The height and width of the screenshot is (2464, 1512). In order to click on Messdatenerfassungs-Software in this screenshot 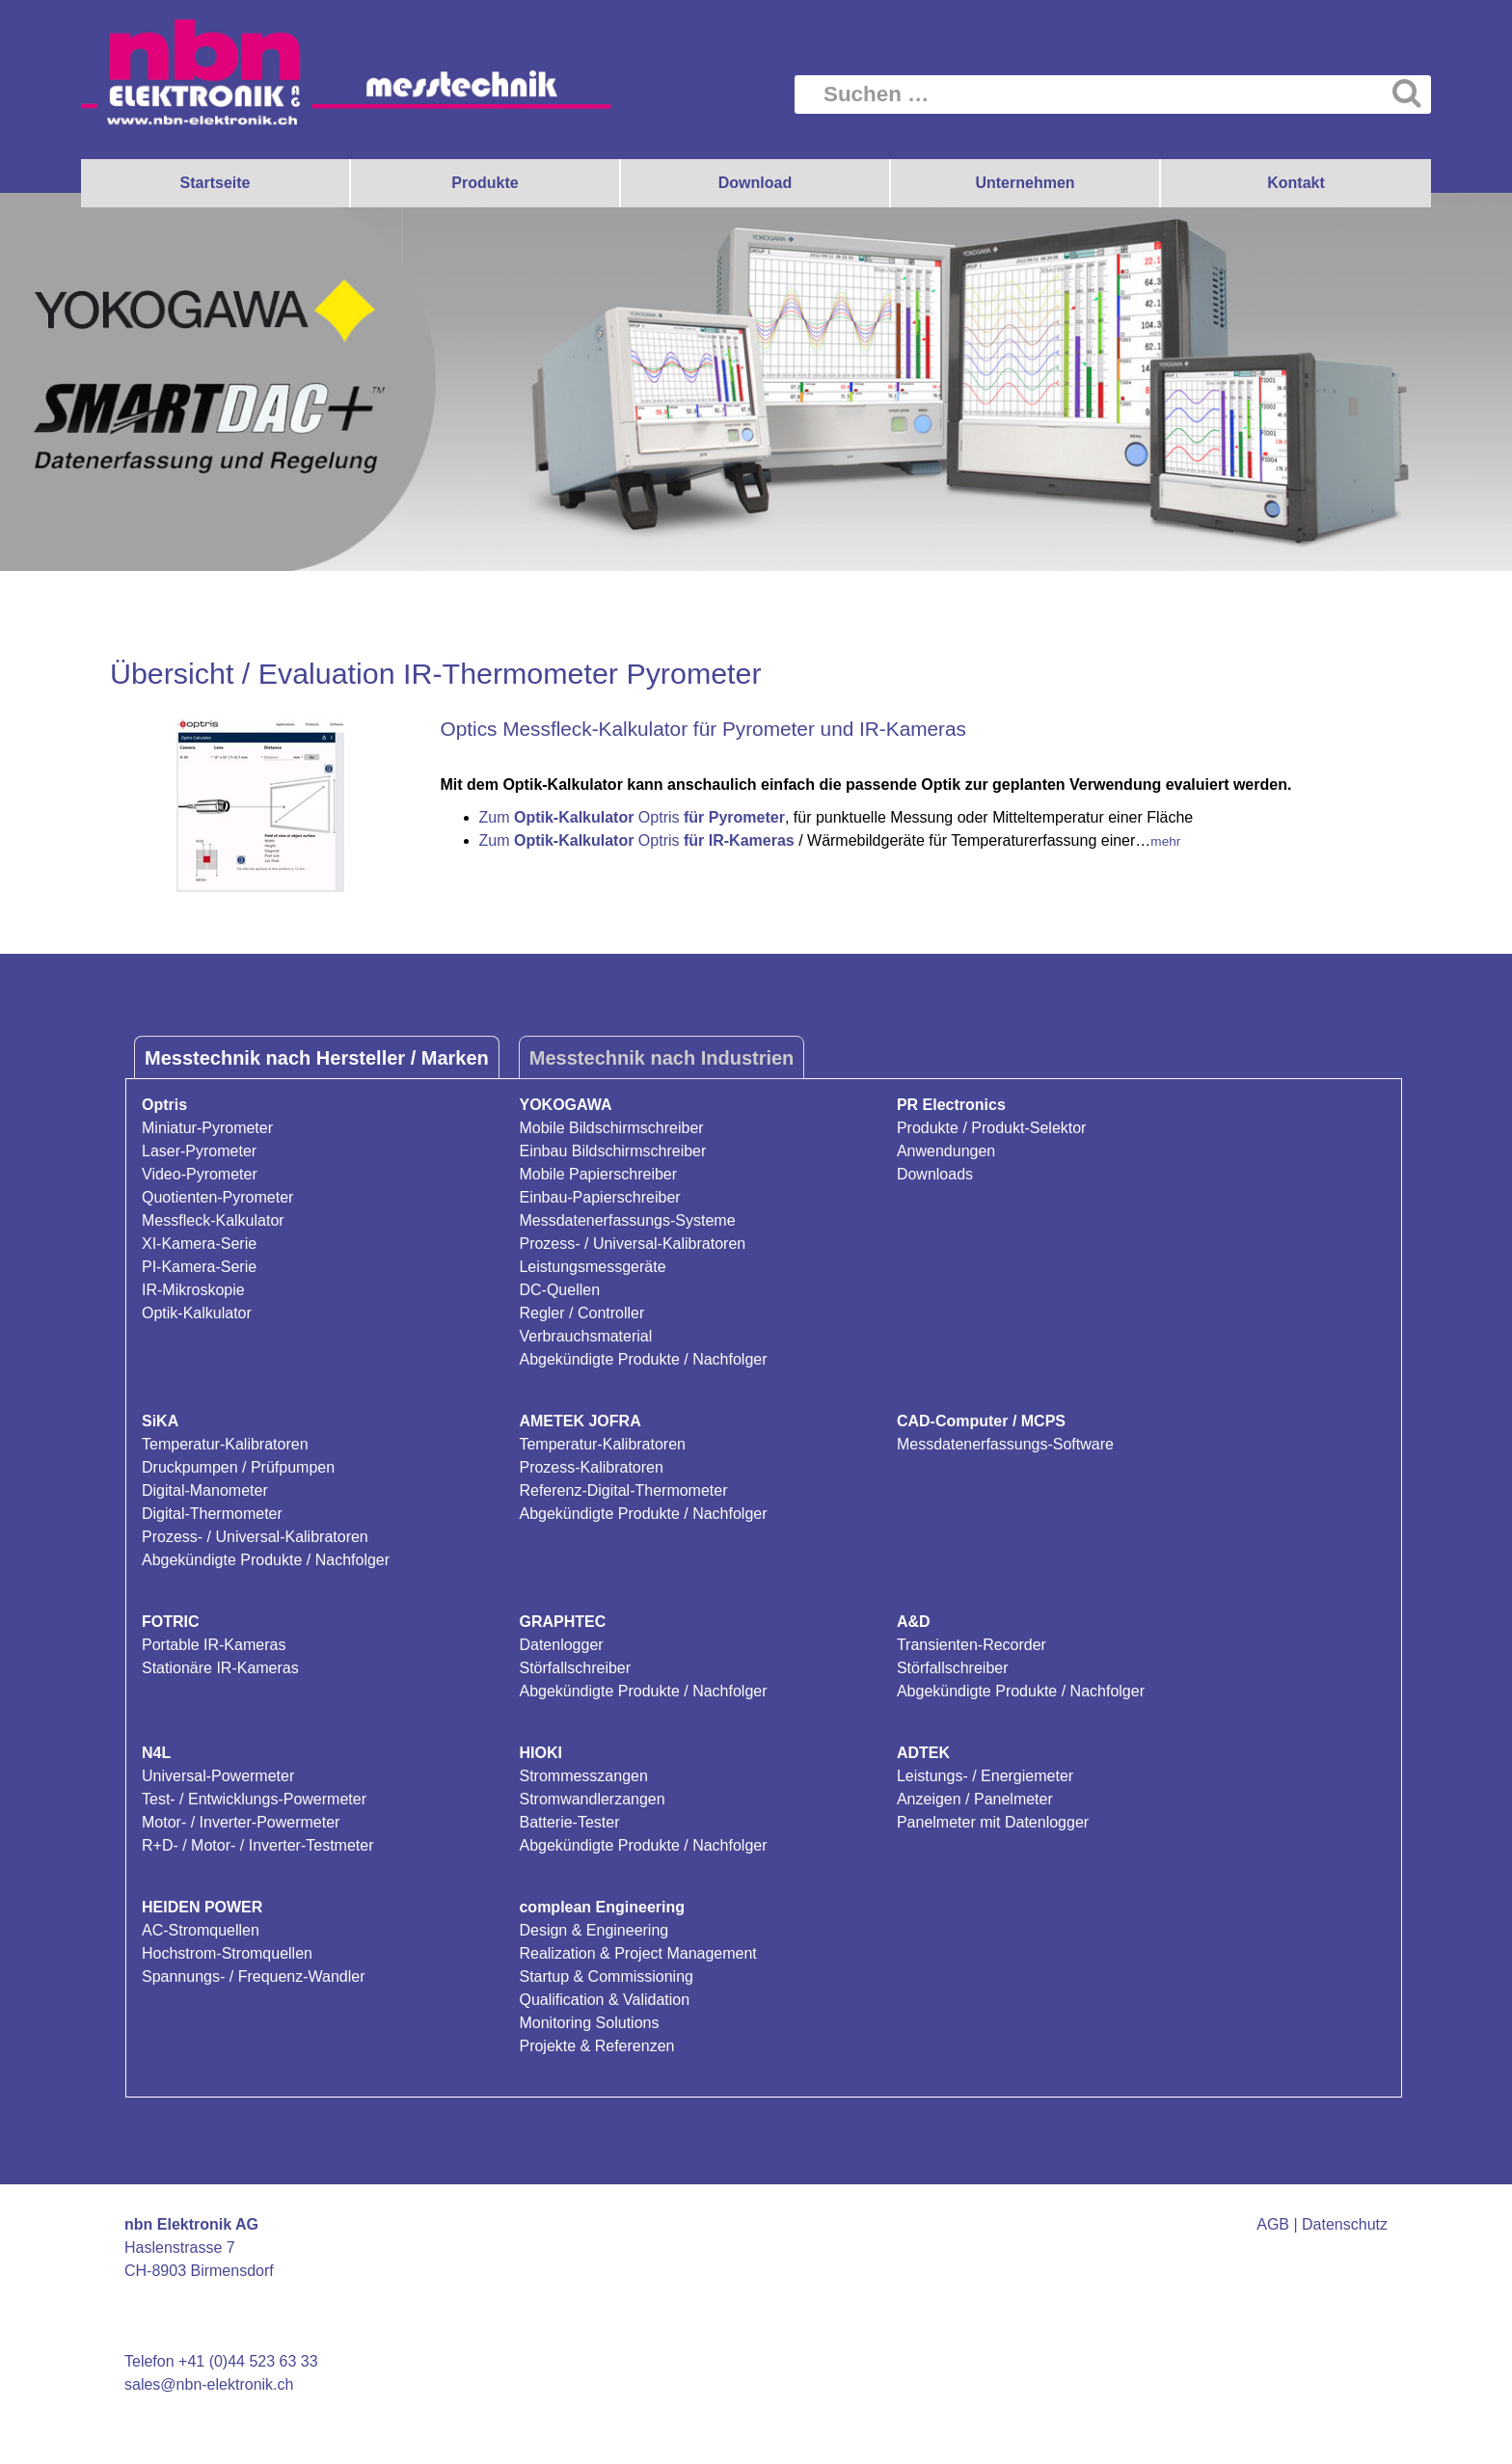, I will do `click(1005, 1444)`.